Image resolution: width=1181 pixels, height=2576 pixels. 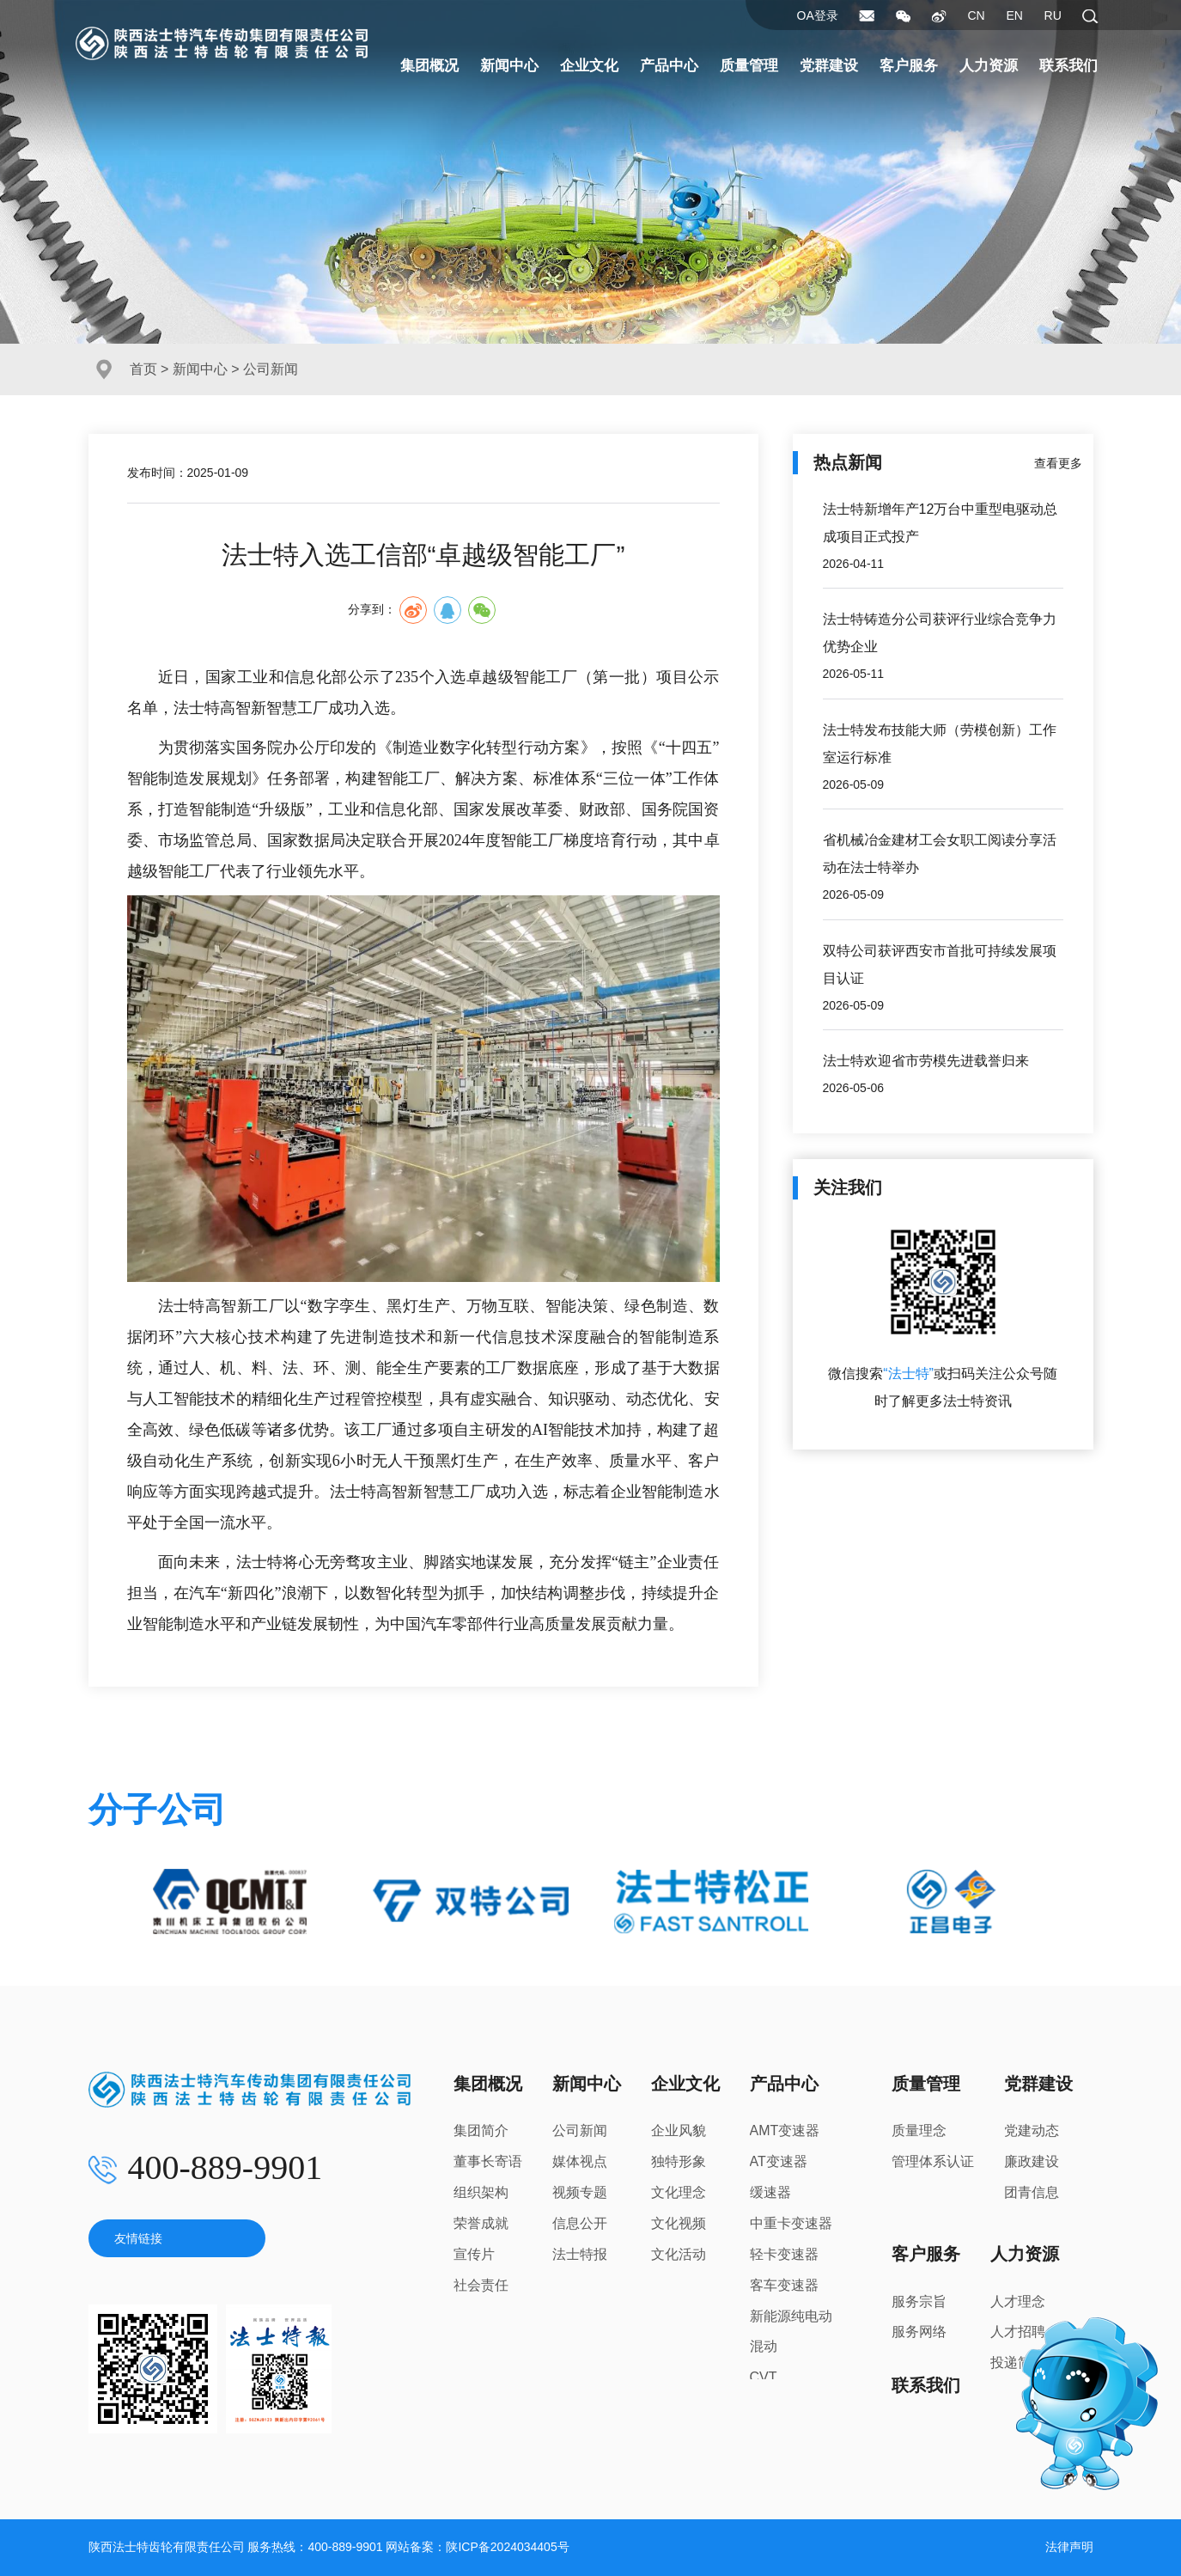 I want to click on EN, so click(x=1014, y=15).